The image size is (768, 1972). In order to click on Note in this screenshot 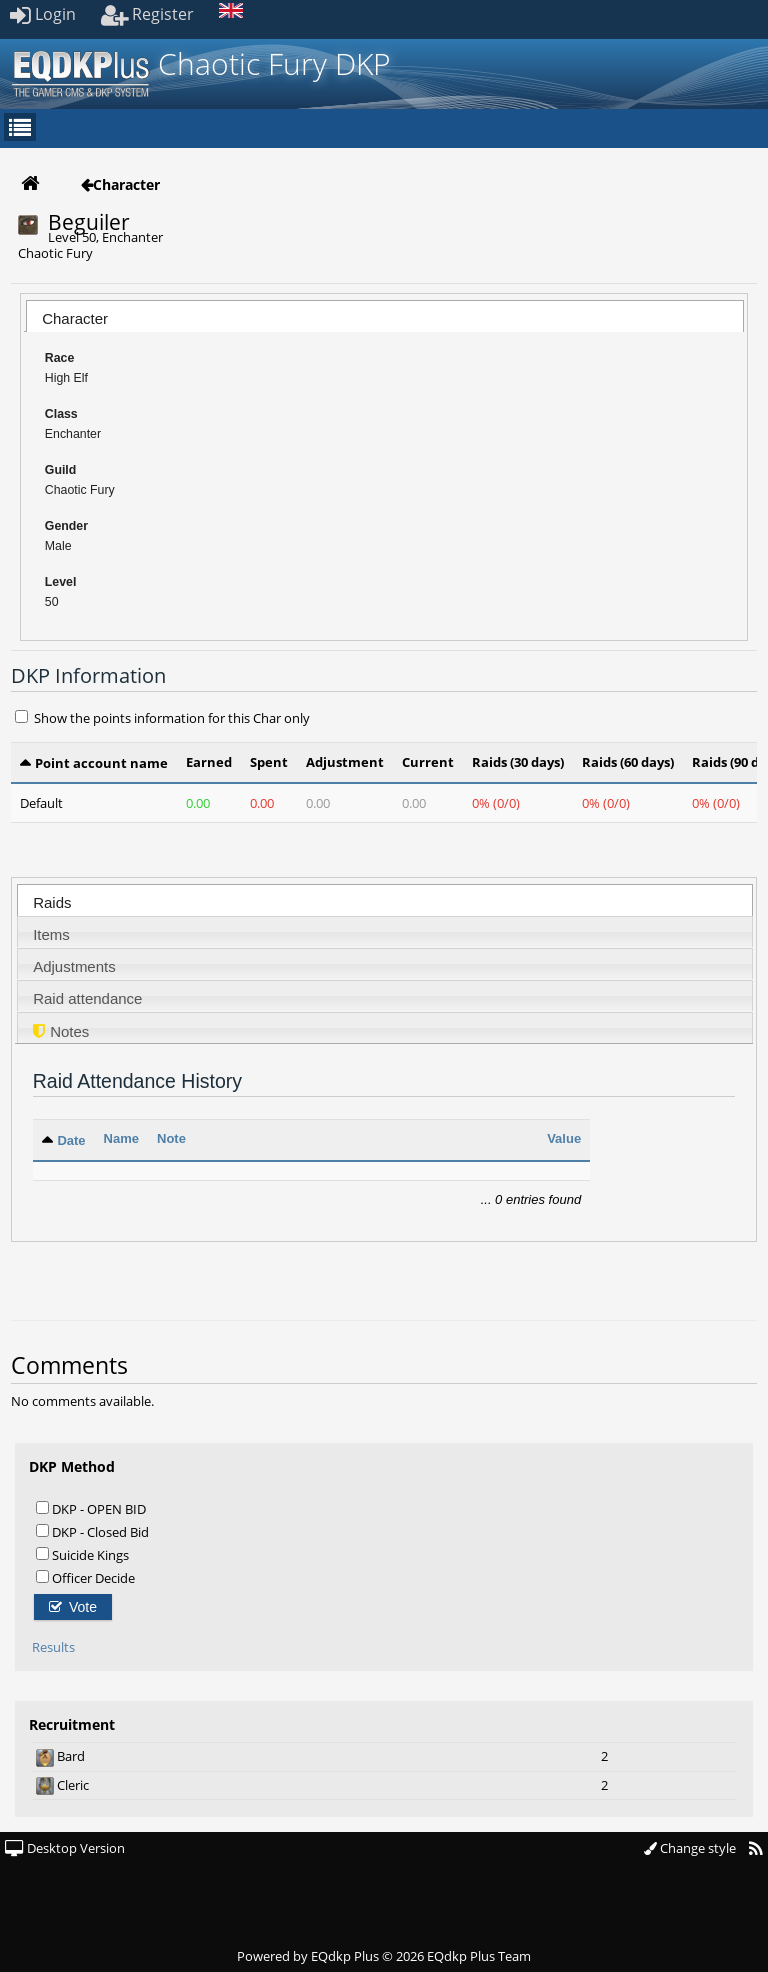, I will do `click(171, 1138)`.